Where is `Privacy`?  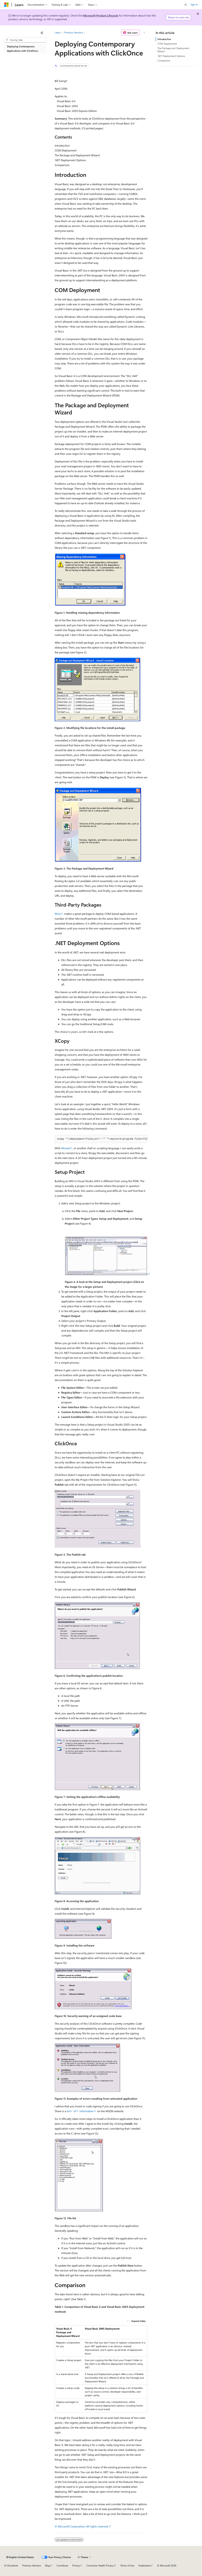 Privacy is located at coordinates (76, 2565).